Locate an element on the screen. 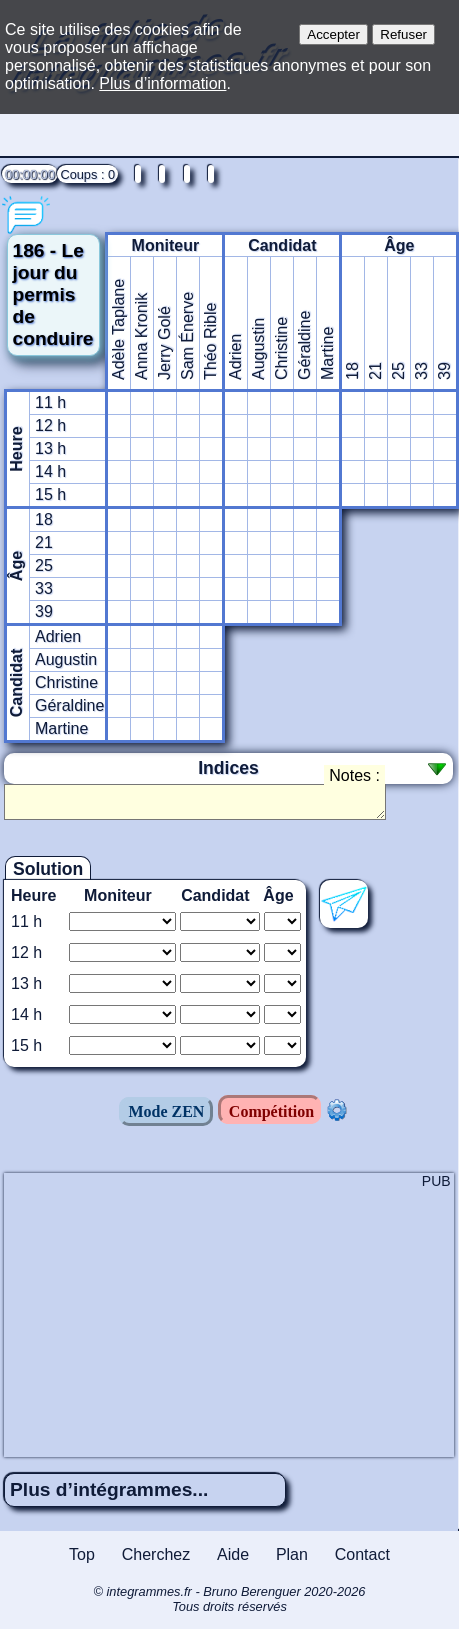 This screenshot has height=1629, width=459. Top is located at coordinates (82, 1560).